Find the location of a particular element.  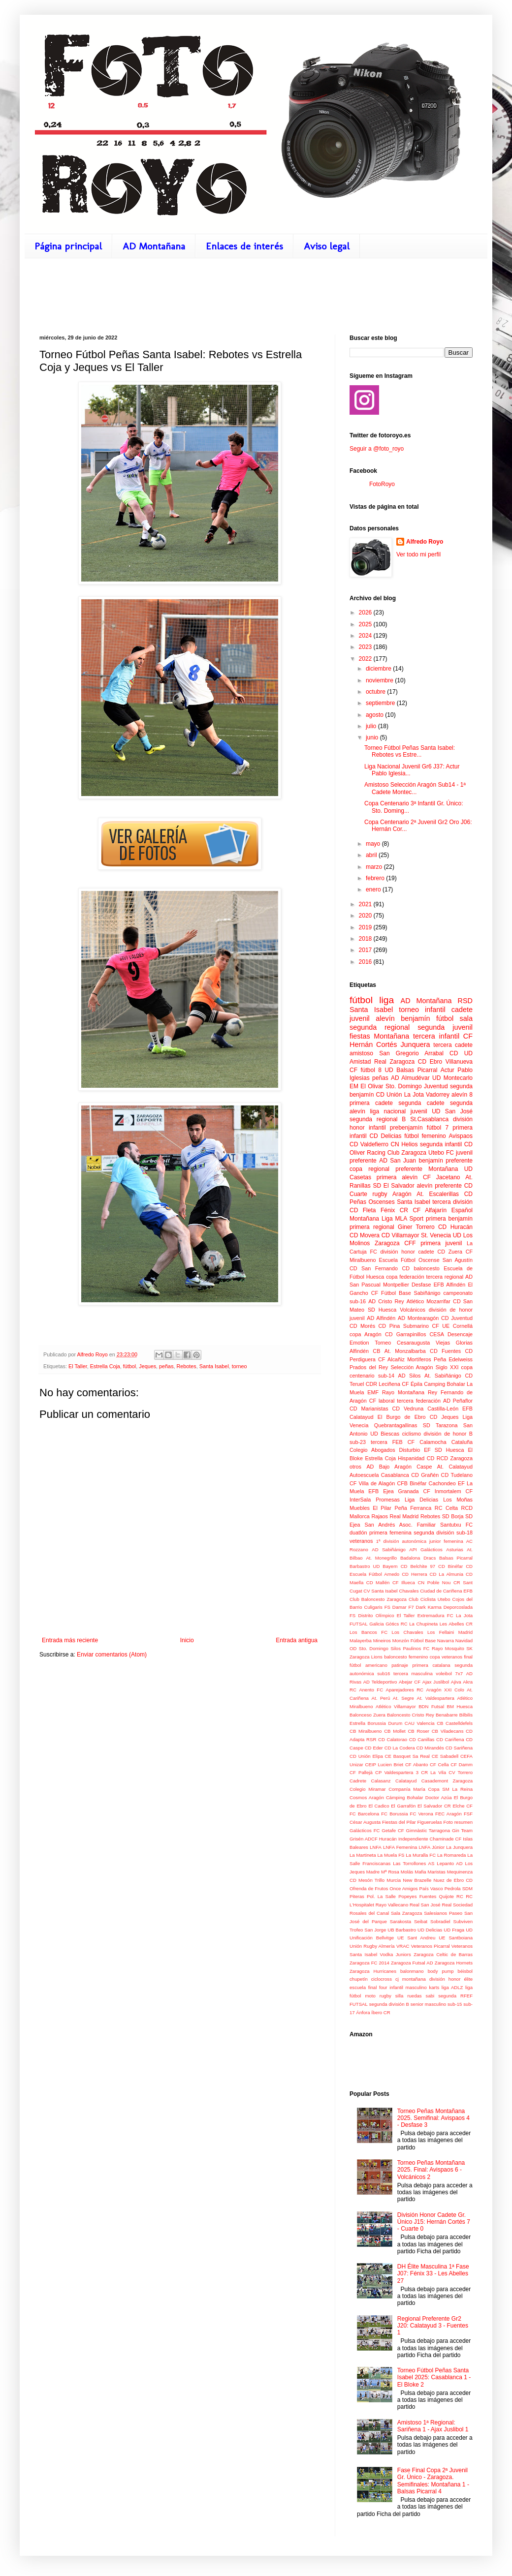

Doctor Azúa is located at coordinates (438, 1797).